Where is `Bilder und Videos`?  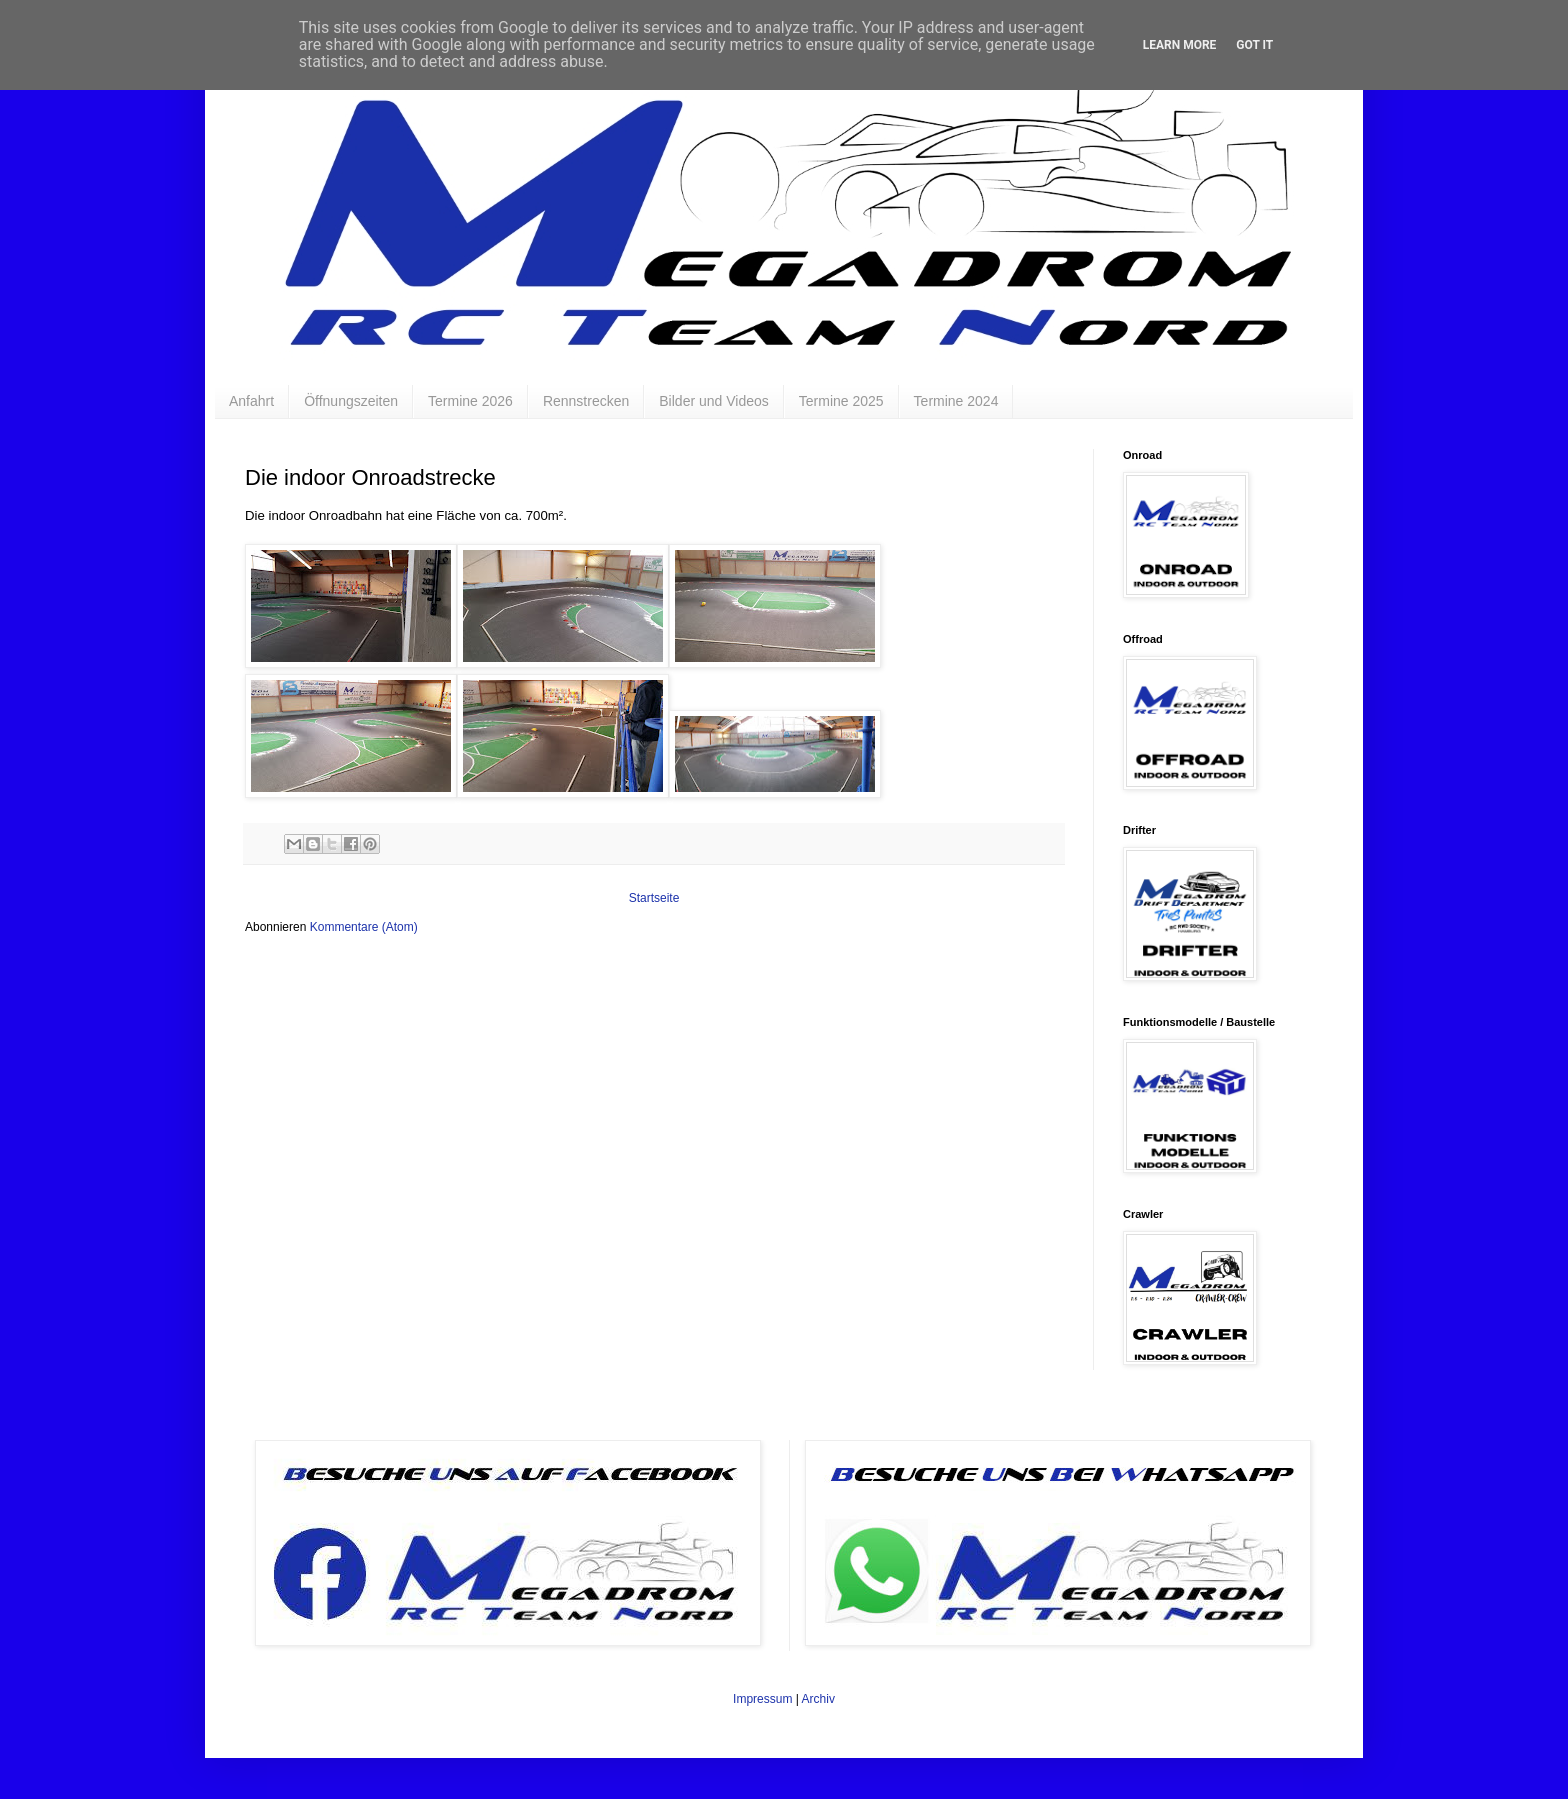 Bilder und Videos is located at coordinates (713, 401).